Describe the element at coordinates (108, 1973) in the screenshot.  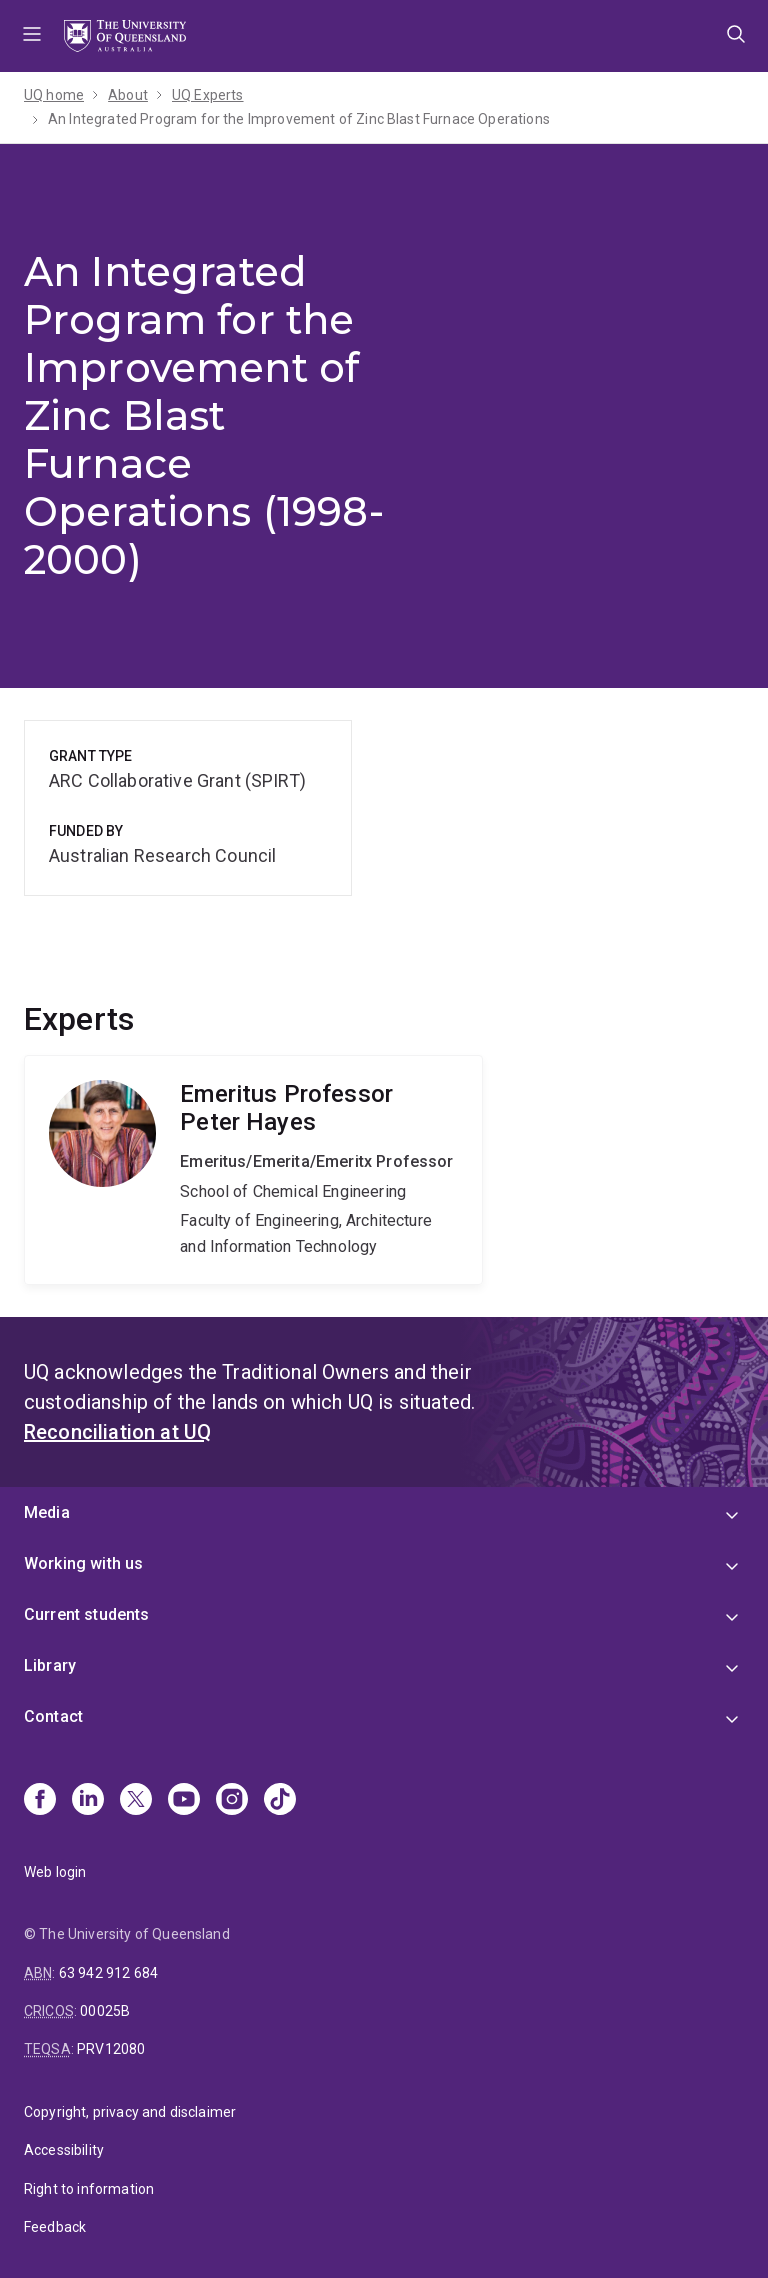
I see `63 942 912 684` at that location.